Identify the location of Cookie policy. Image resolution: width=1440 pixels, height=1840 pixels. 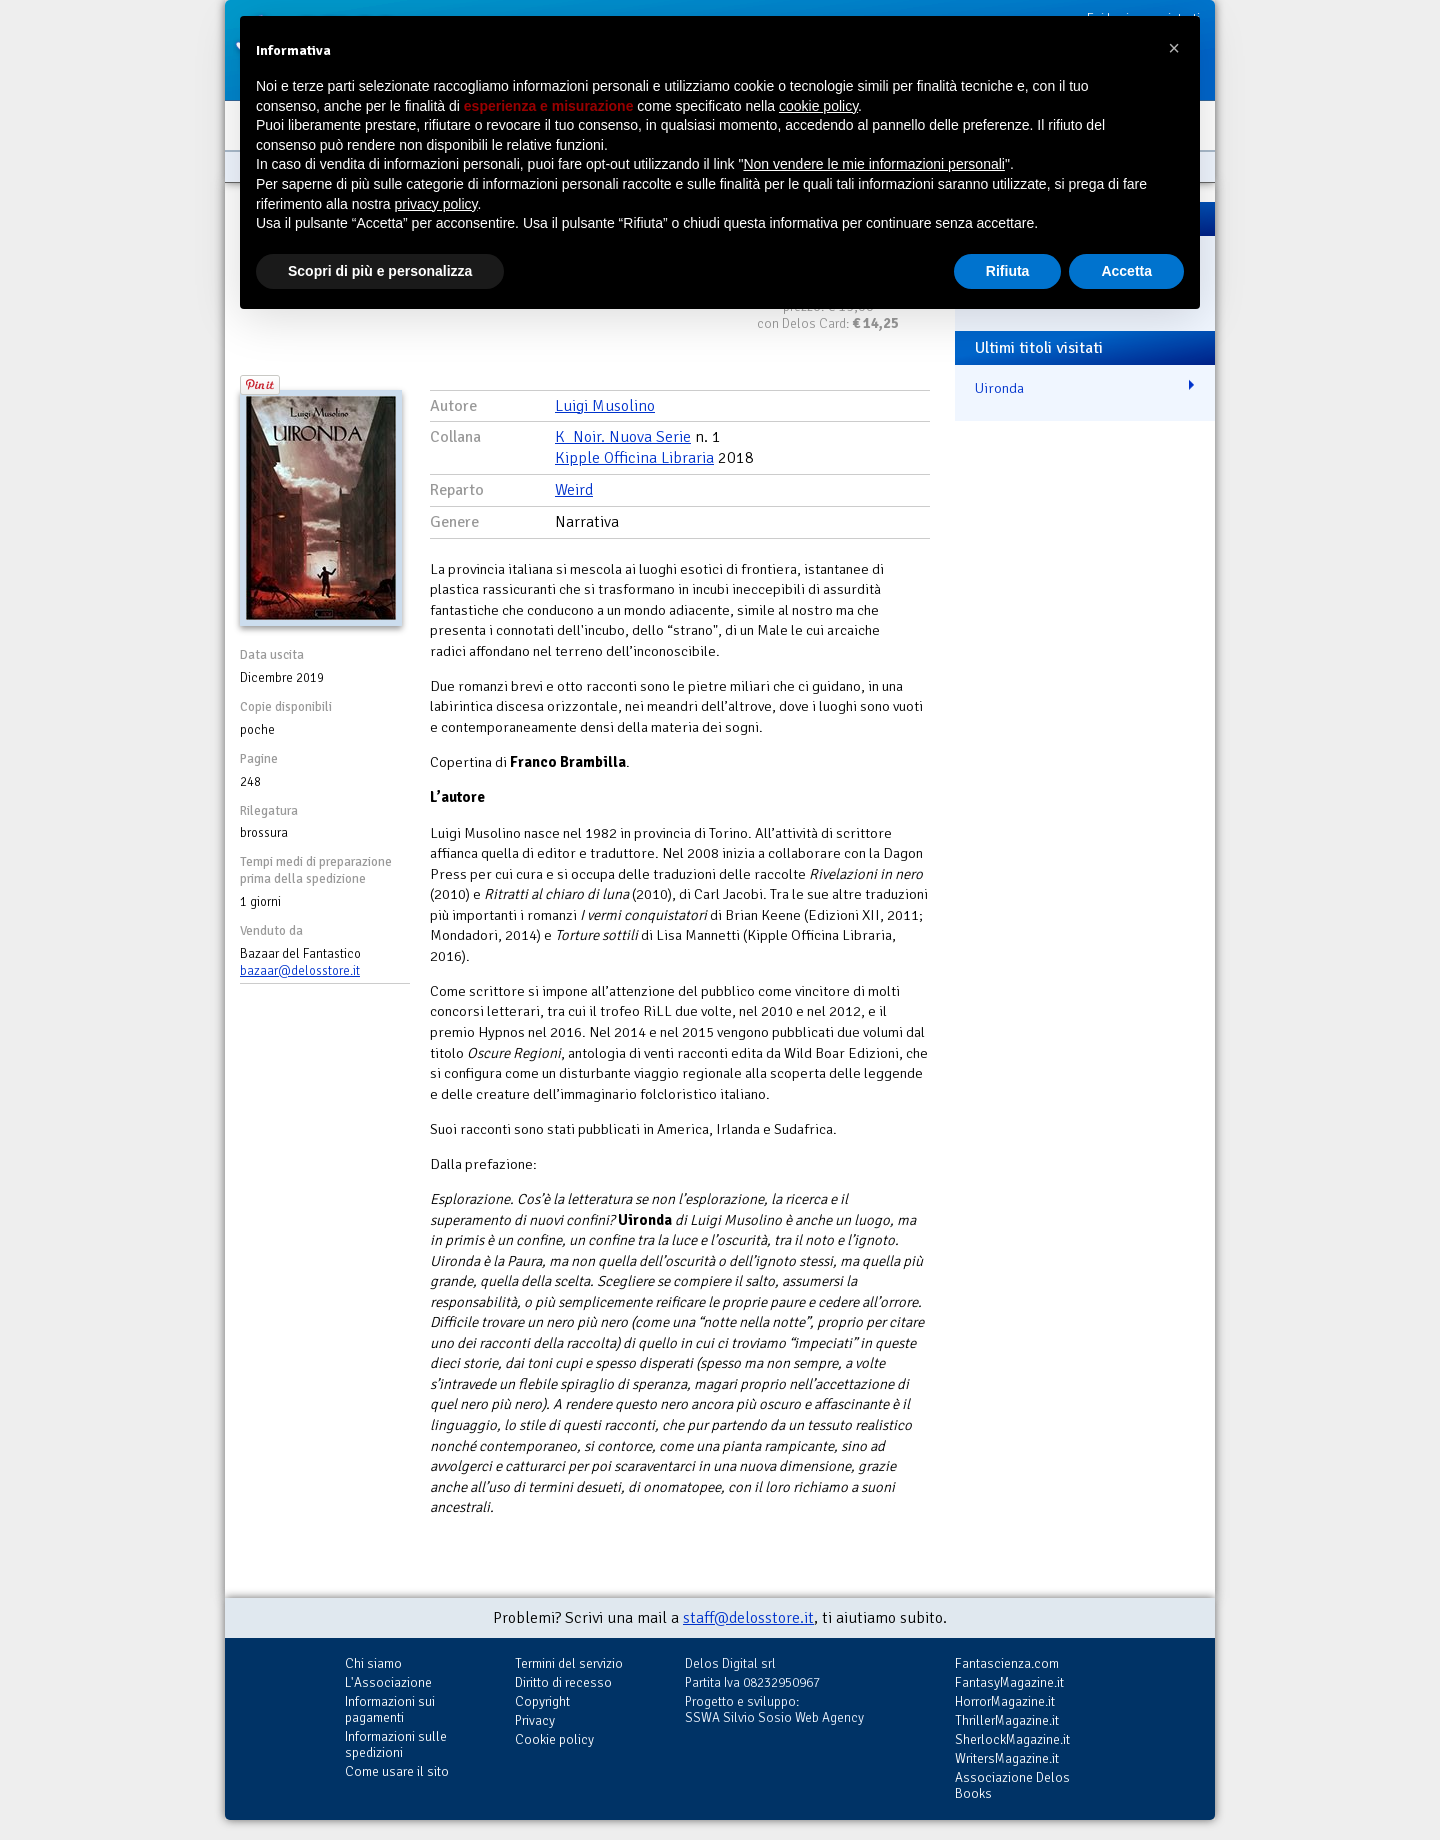
(554, 1739).